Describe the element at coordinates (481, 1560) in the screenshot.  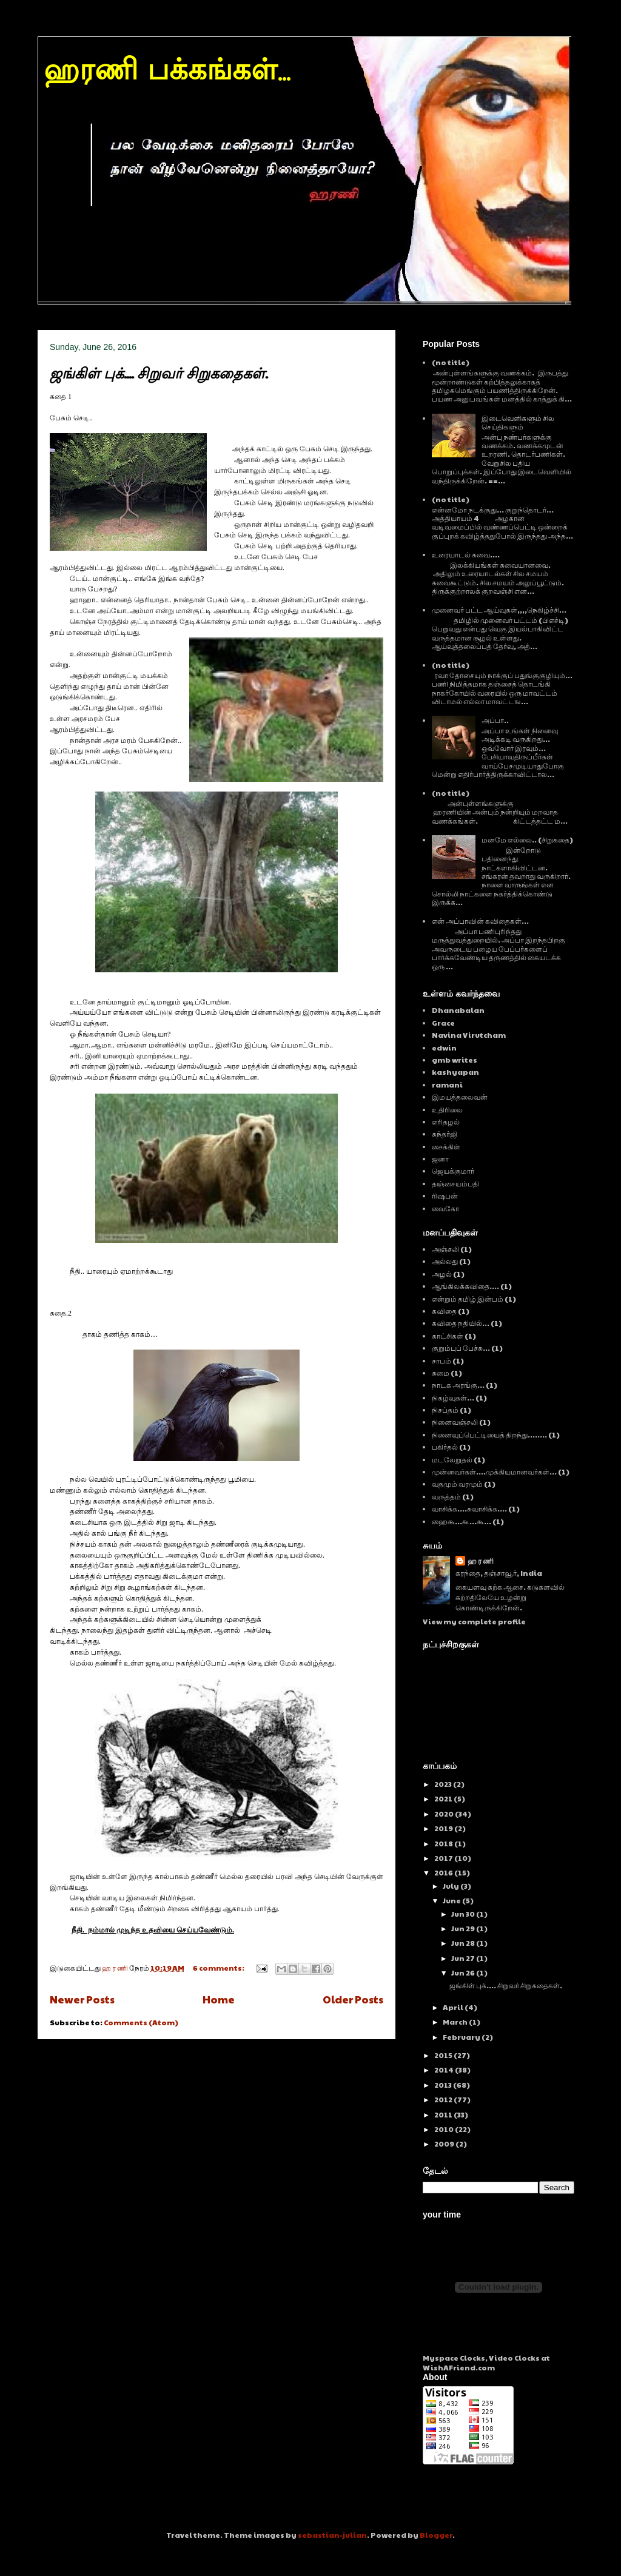
I see `ஹ ர ணி` at that location.